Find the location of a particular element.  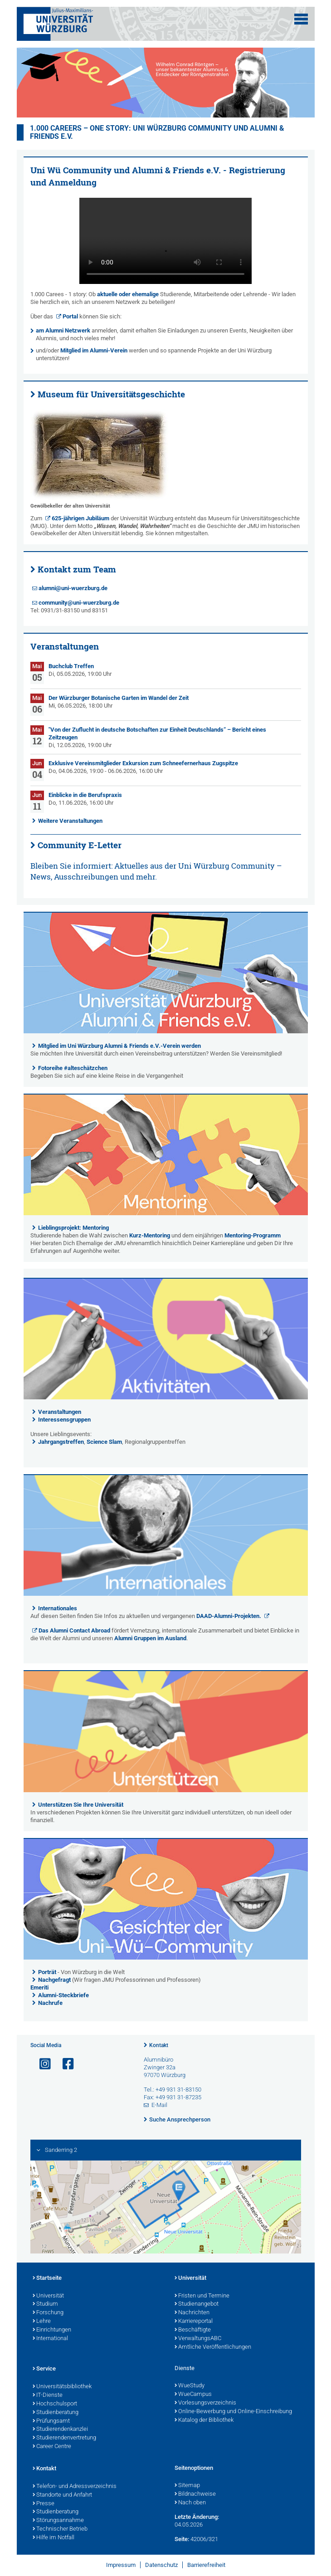

Einrichtungen is located at coordinates (52, 2330).